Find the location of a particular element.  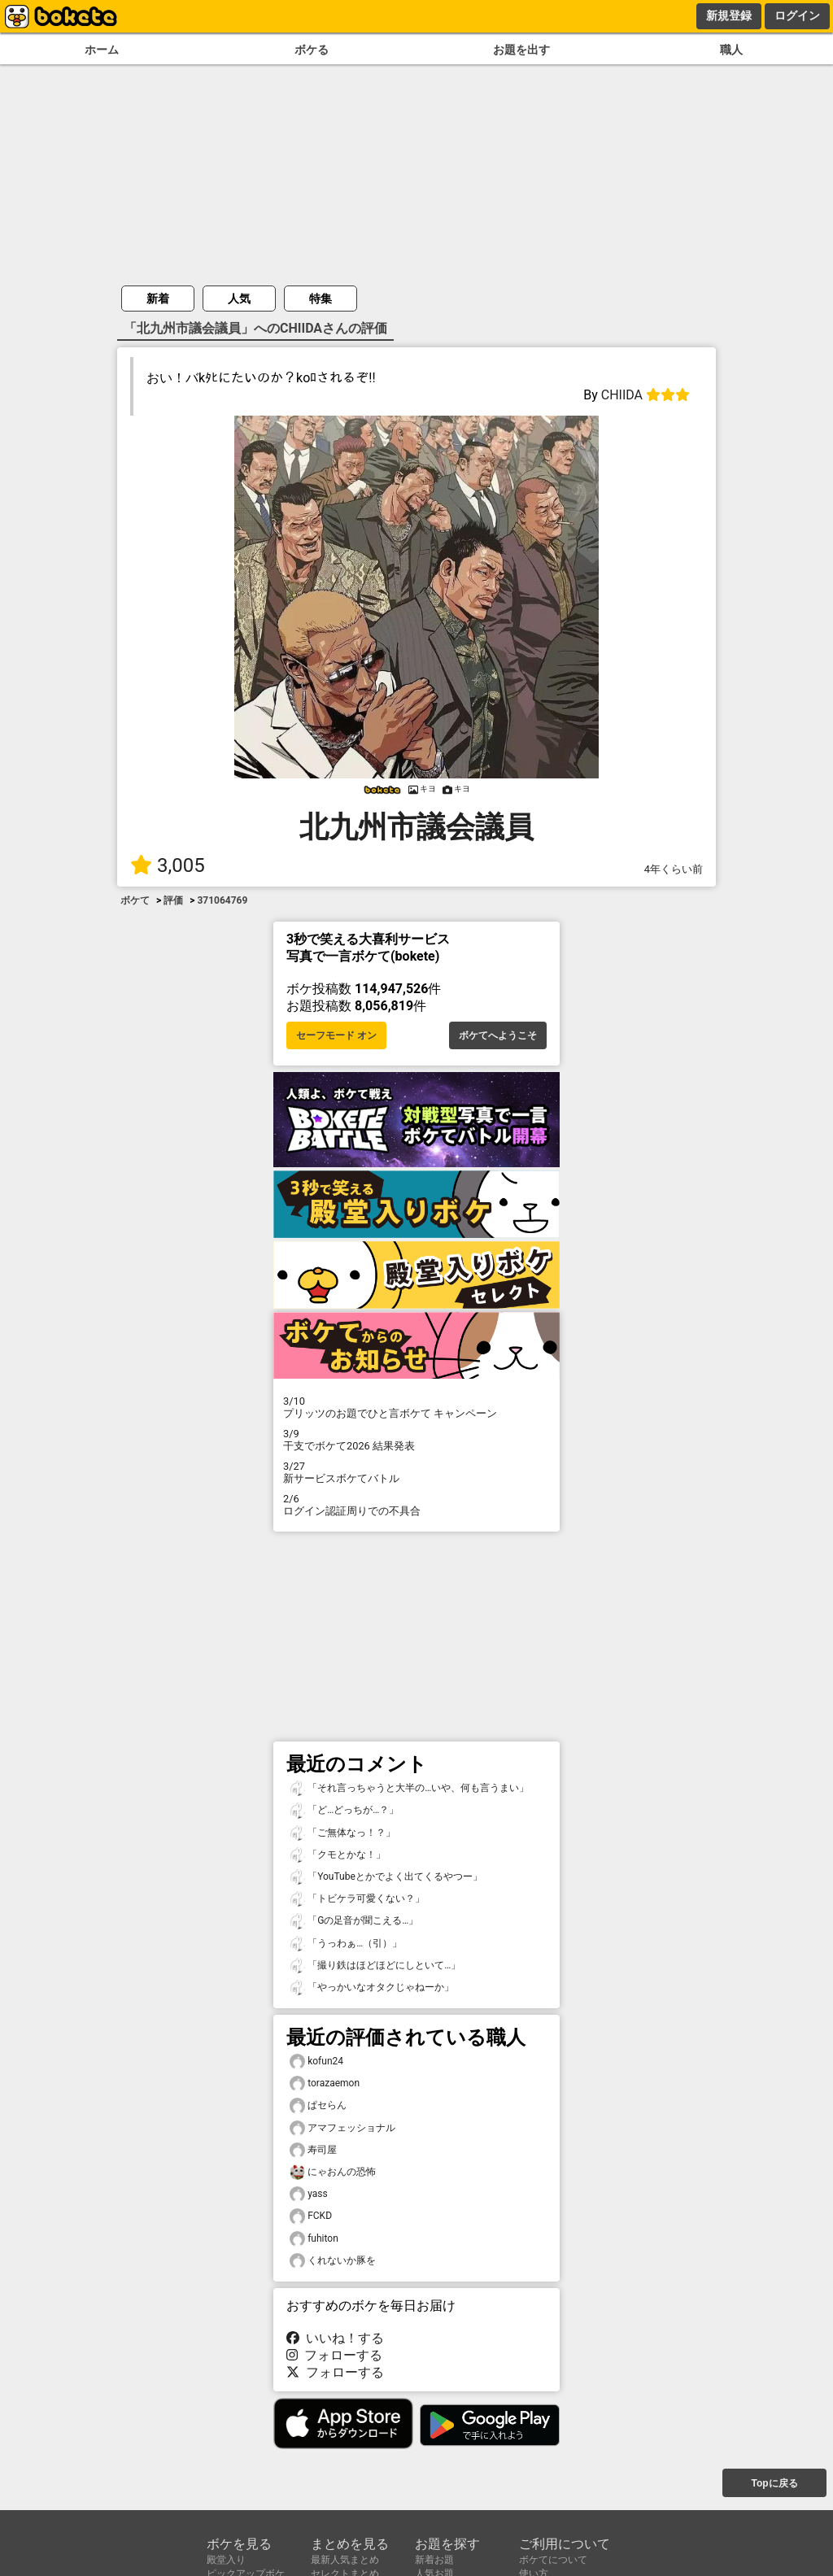

「クモとかな！」 is located at coordinates (338, 1855).